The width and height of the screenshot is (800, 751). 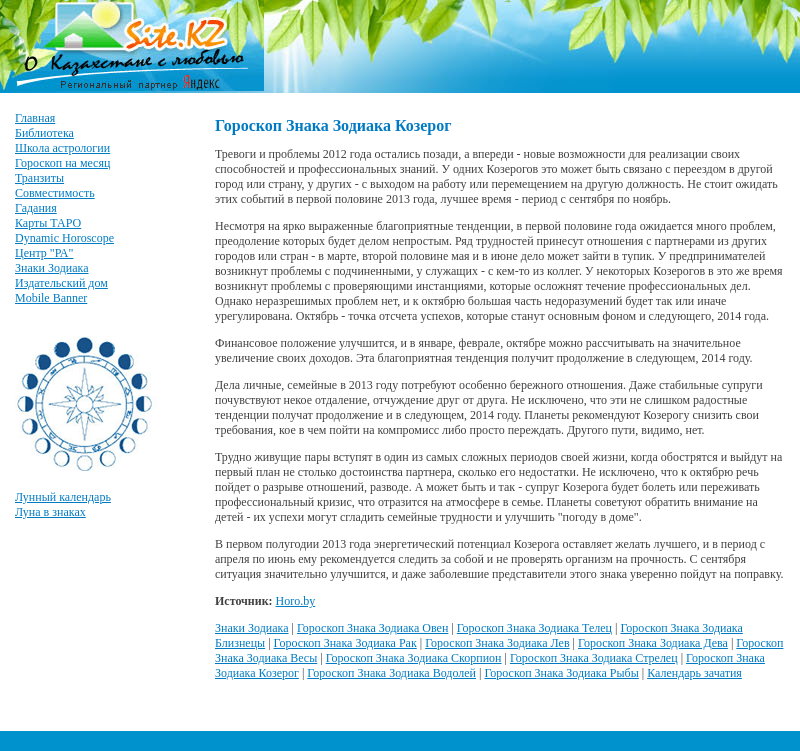 I want to click on Школа астрологии, so click(x=62, y=148).